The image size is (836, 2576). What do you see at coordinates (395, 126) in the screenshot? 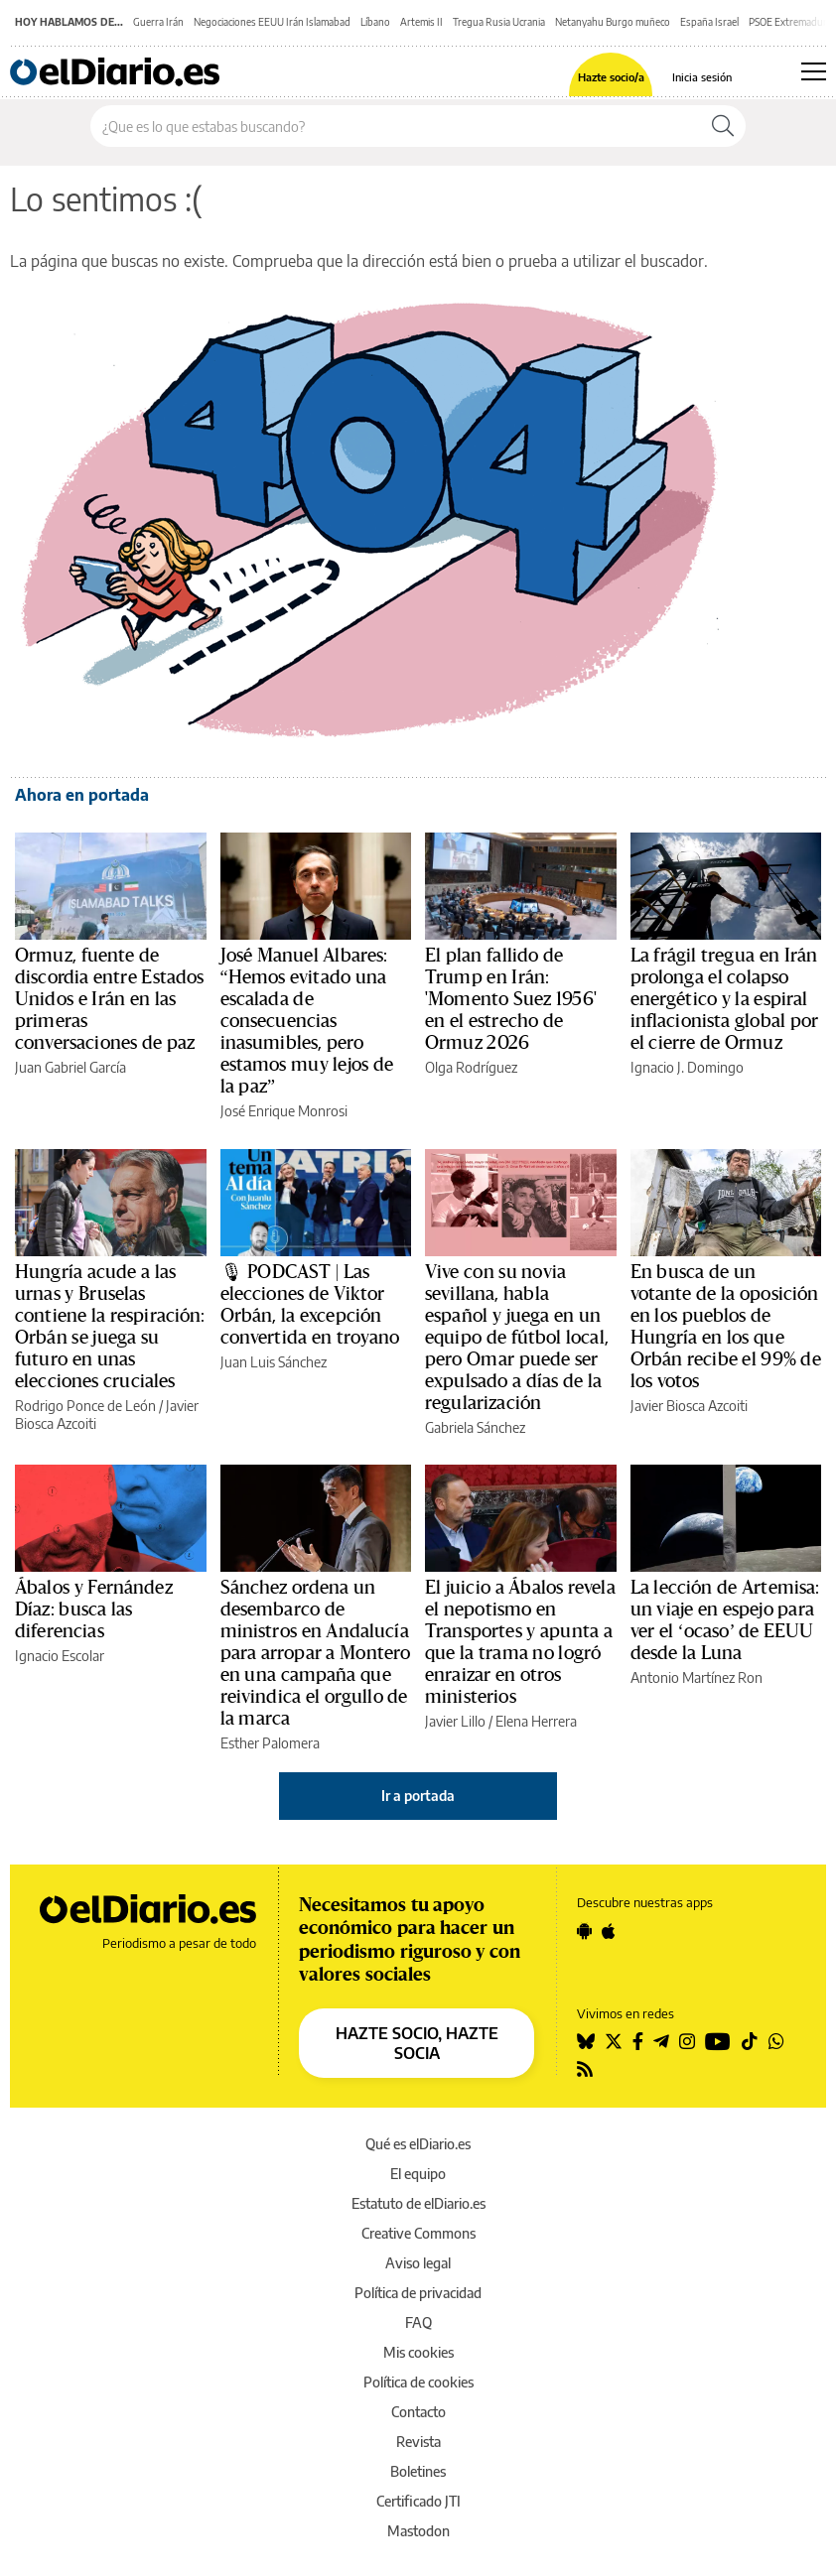
I see `[Buscar en el sitio]` at bounding box center [395, 126].